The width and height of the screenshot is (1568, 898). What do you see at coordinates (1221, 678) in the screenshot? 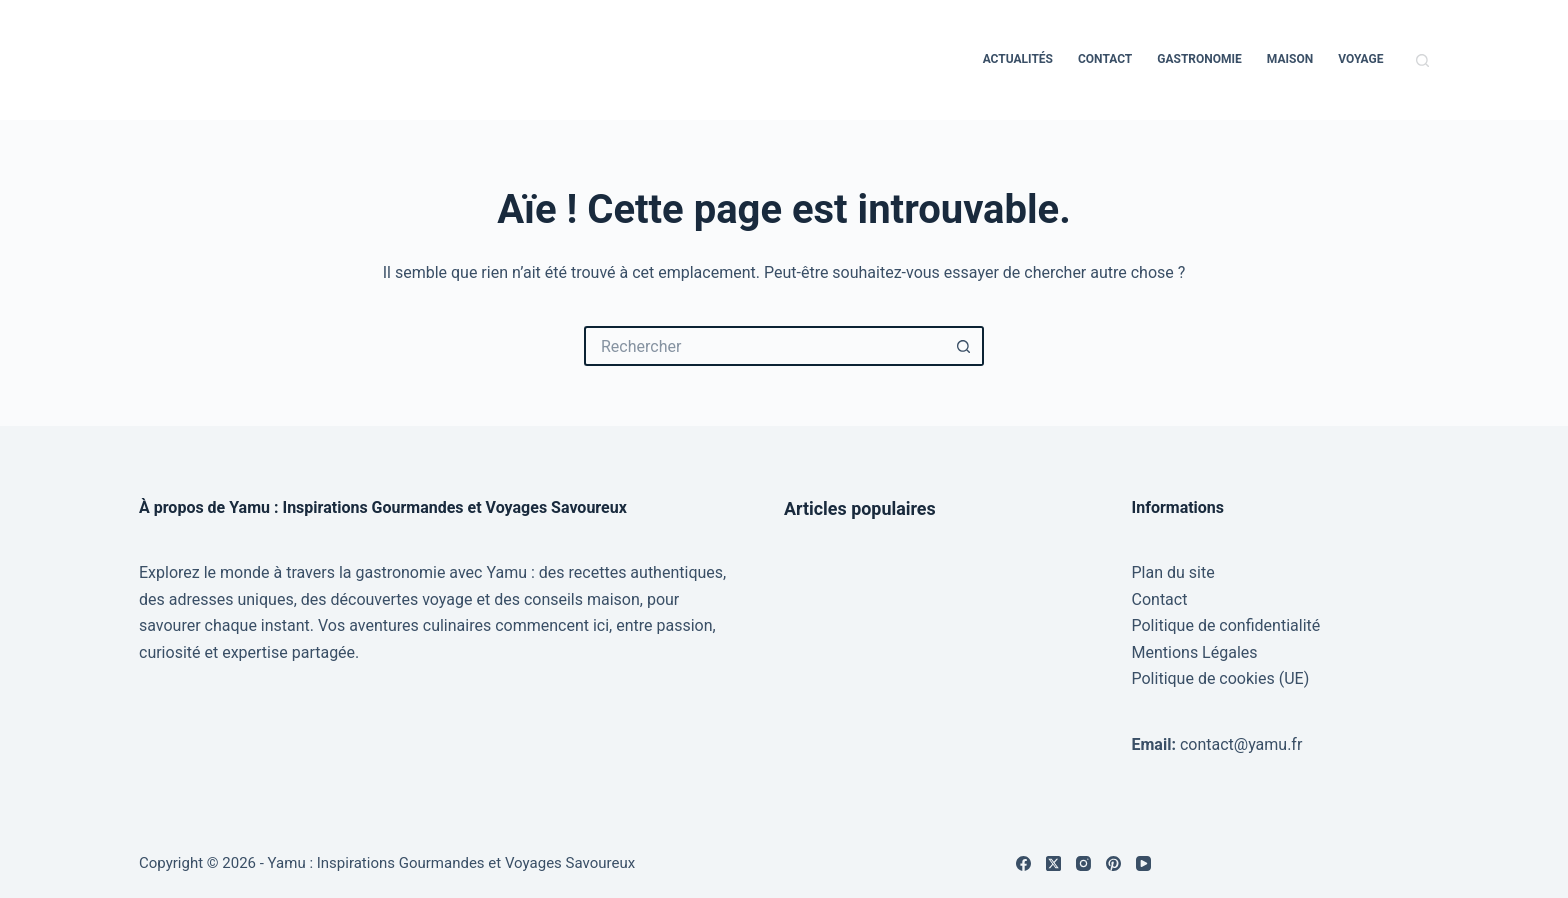
I see `Politique de cookies (UE)` at bounding box center [1221, 678].